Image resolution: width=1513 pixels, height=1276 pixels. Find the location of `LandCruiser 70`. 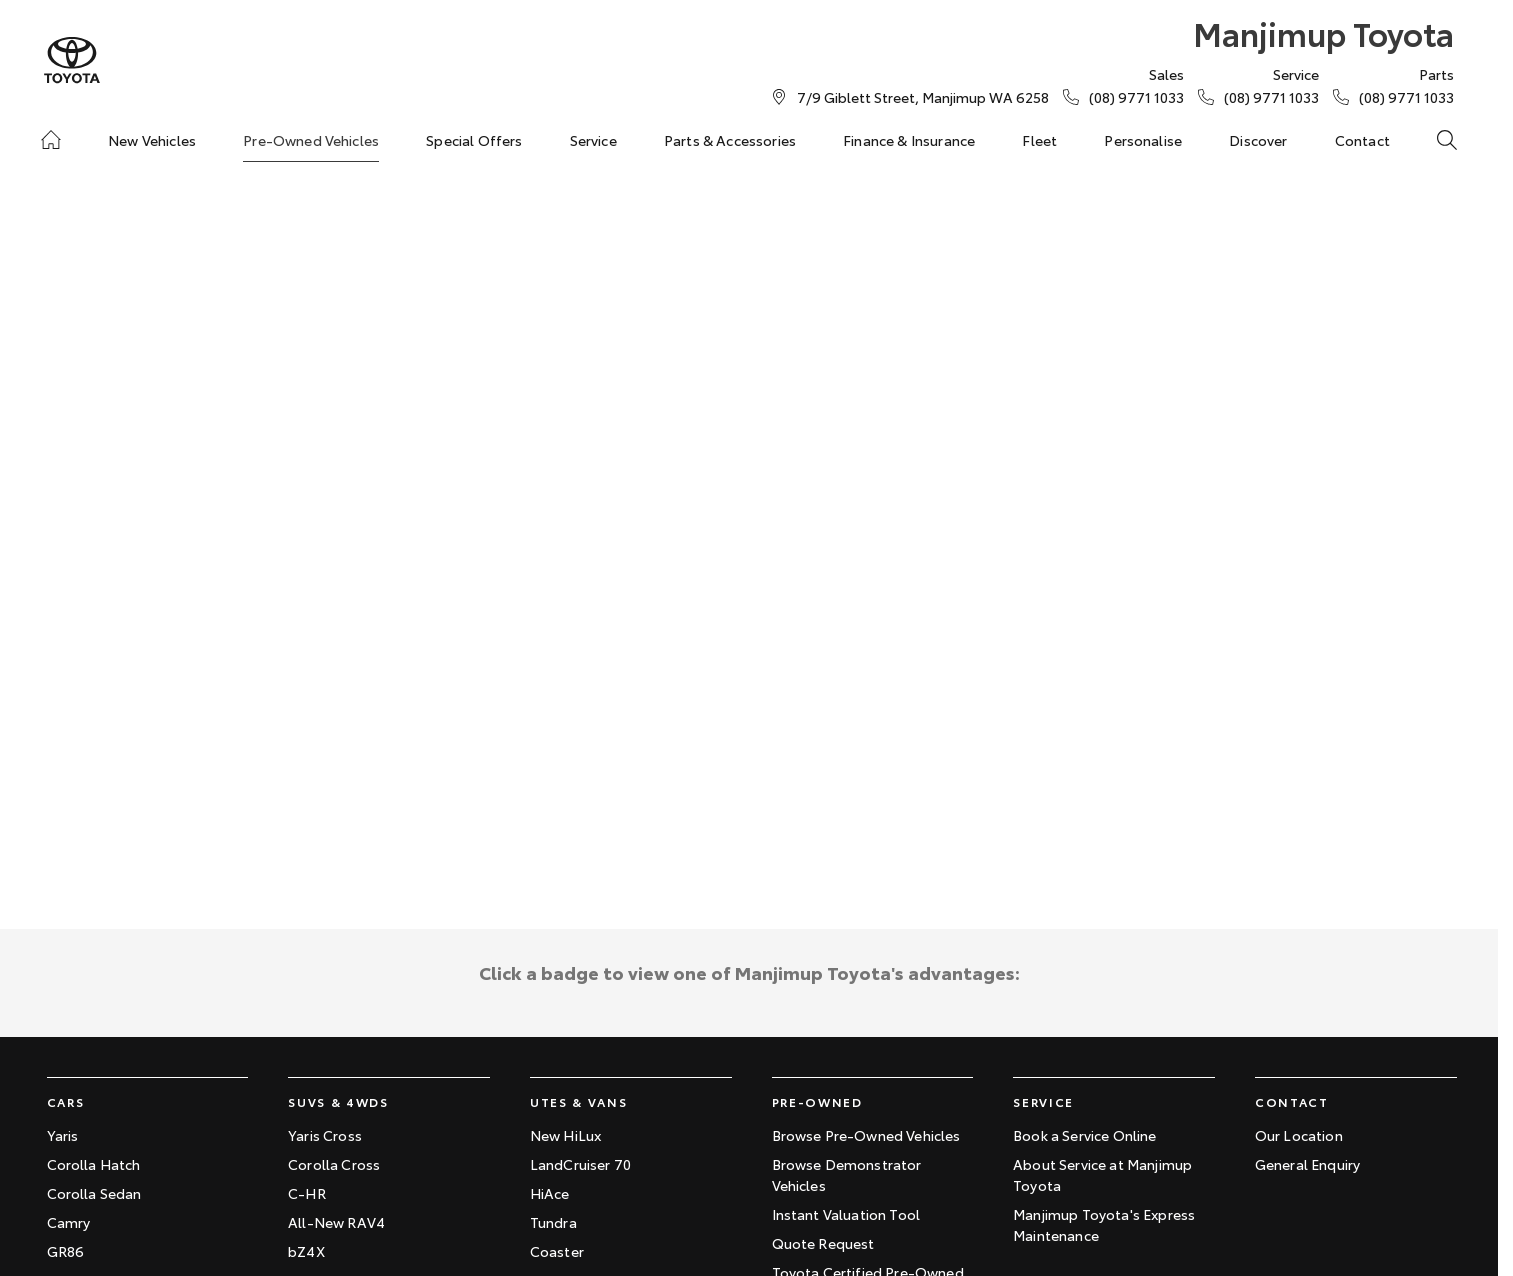

LandCruiser 70 is located at coordinates (580, 1164).